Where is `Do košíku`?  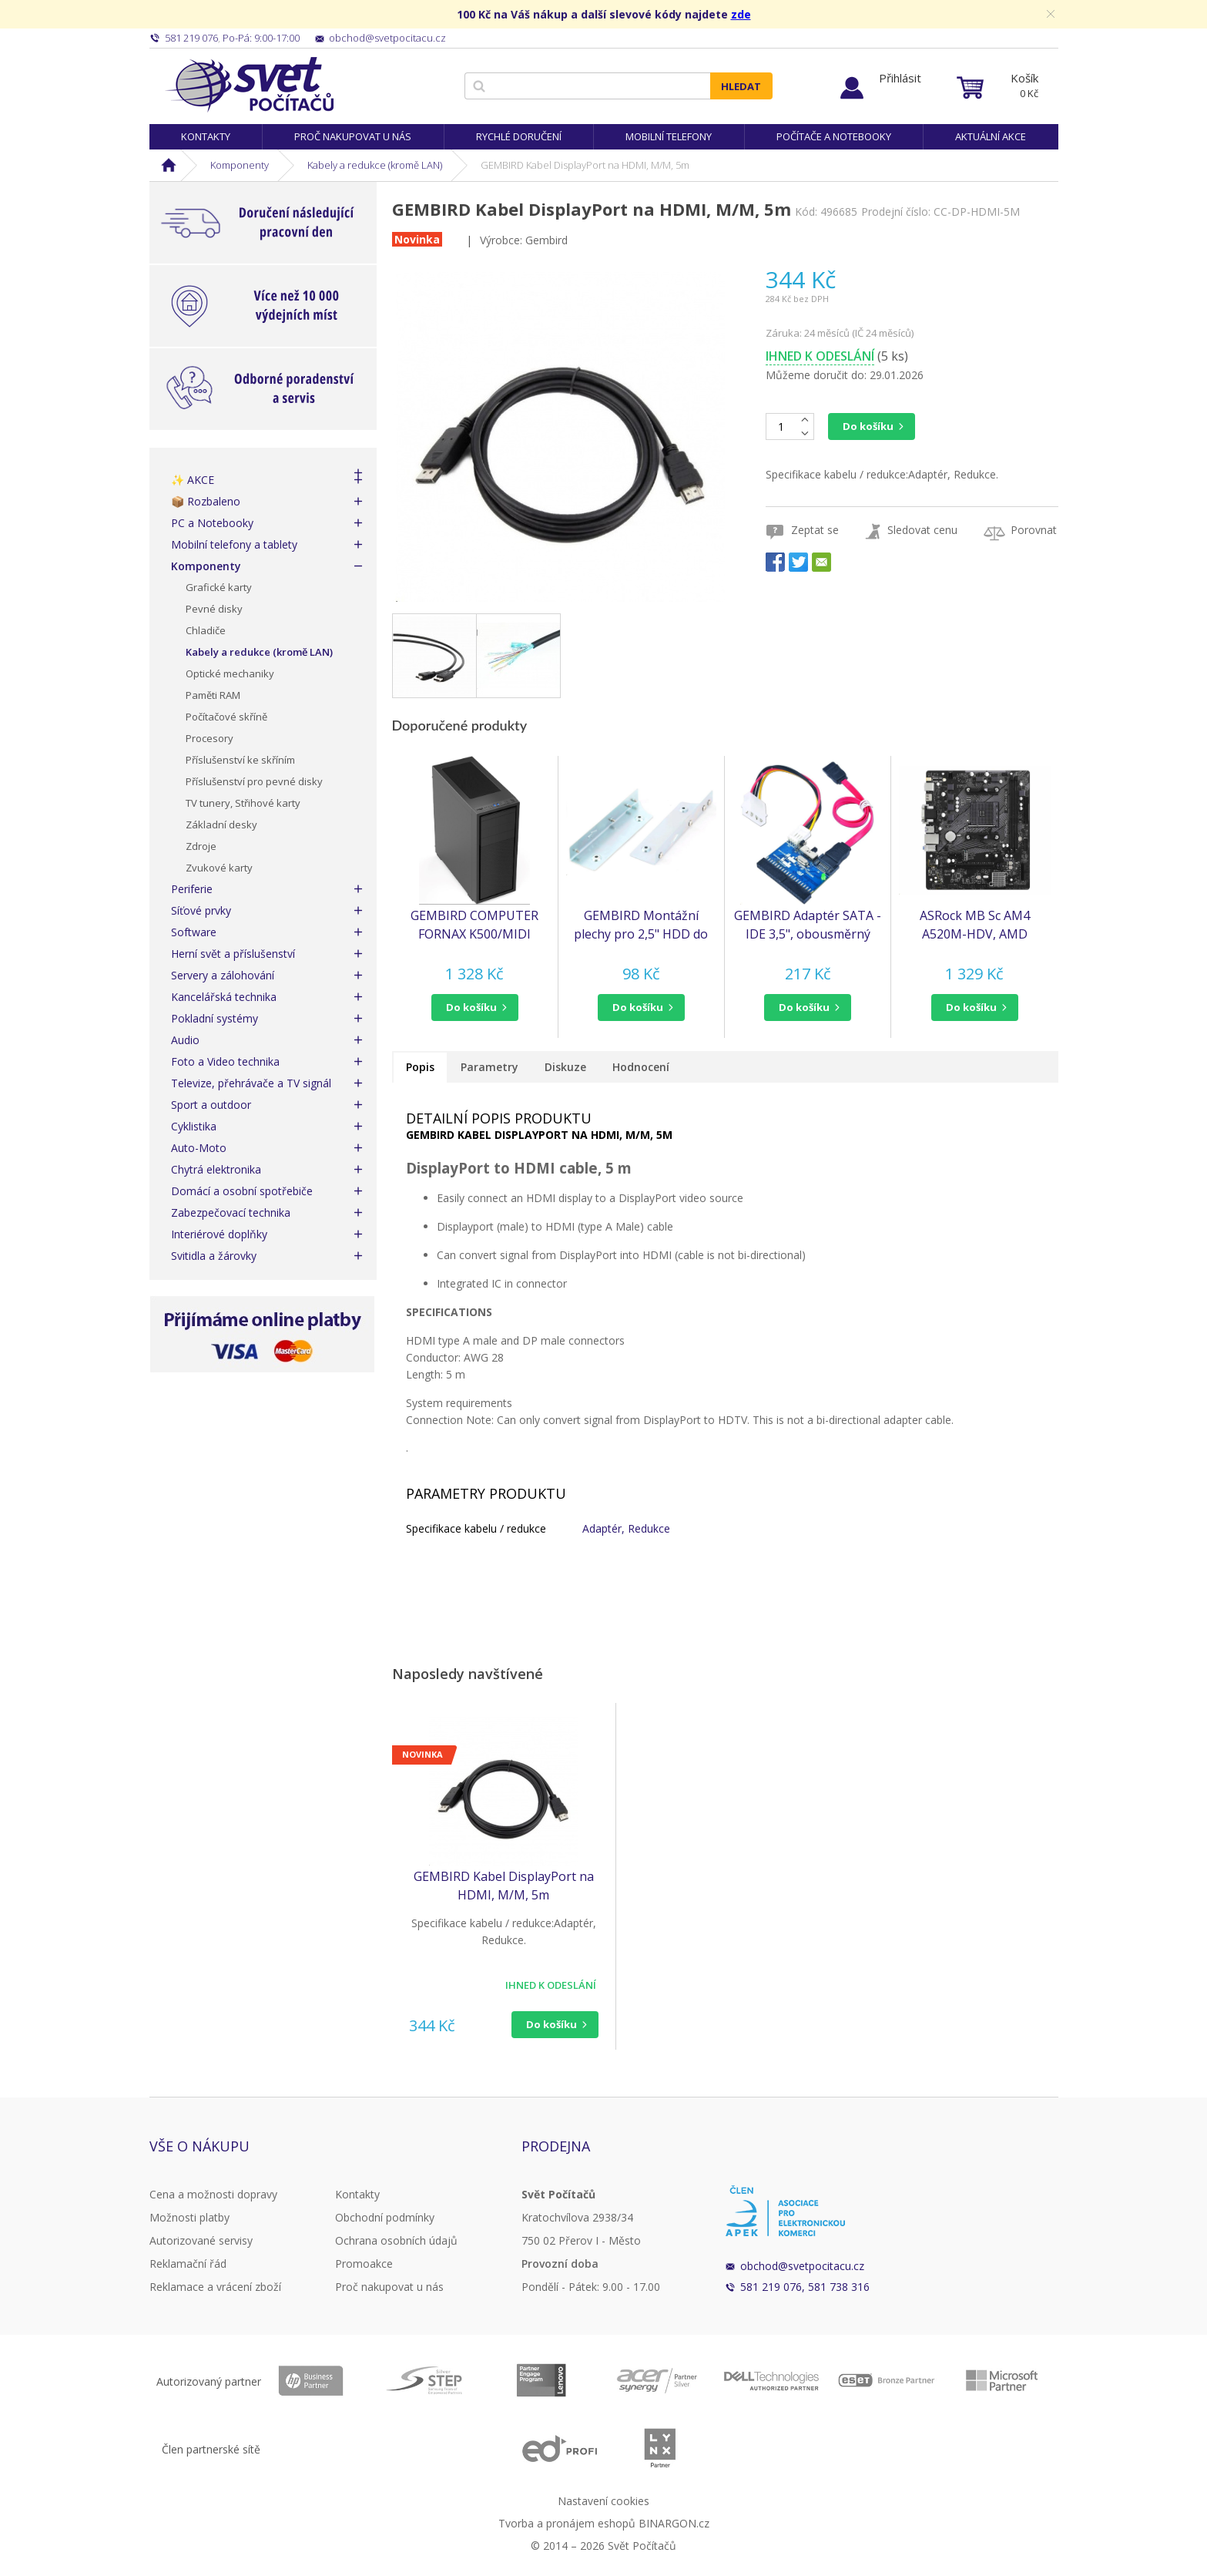 Do košíku is located at coordinates (868, 426).